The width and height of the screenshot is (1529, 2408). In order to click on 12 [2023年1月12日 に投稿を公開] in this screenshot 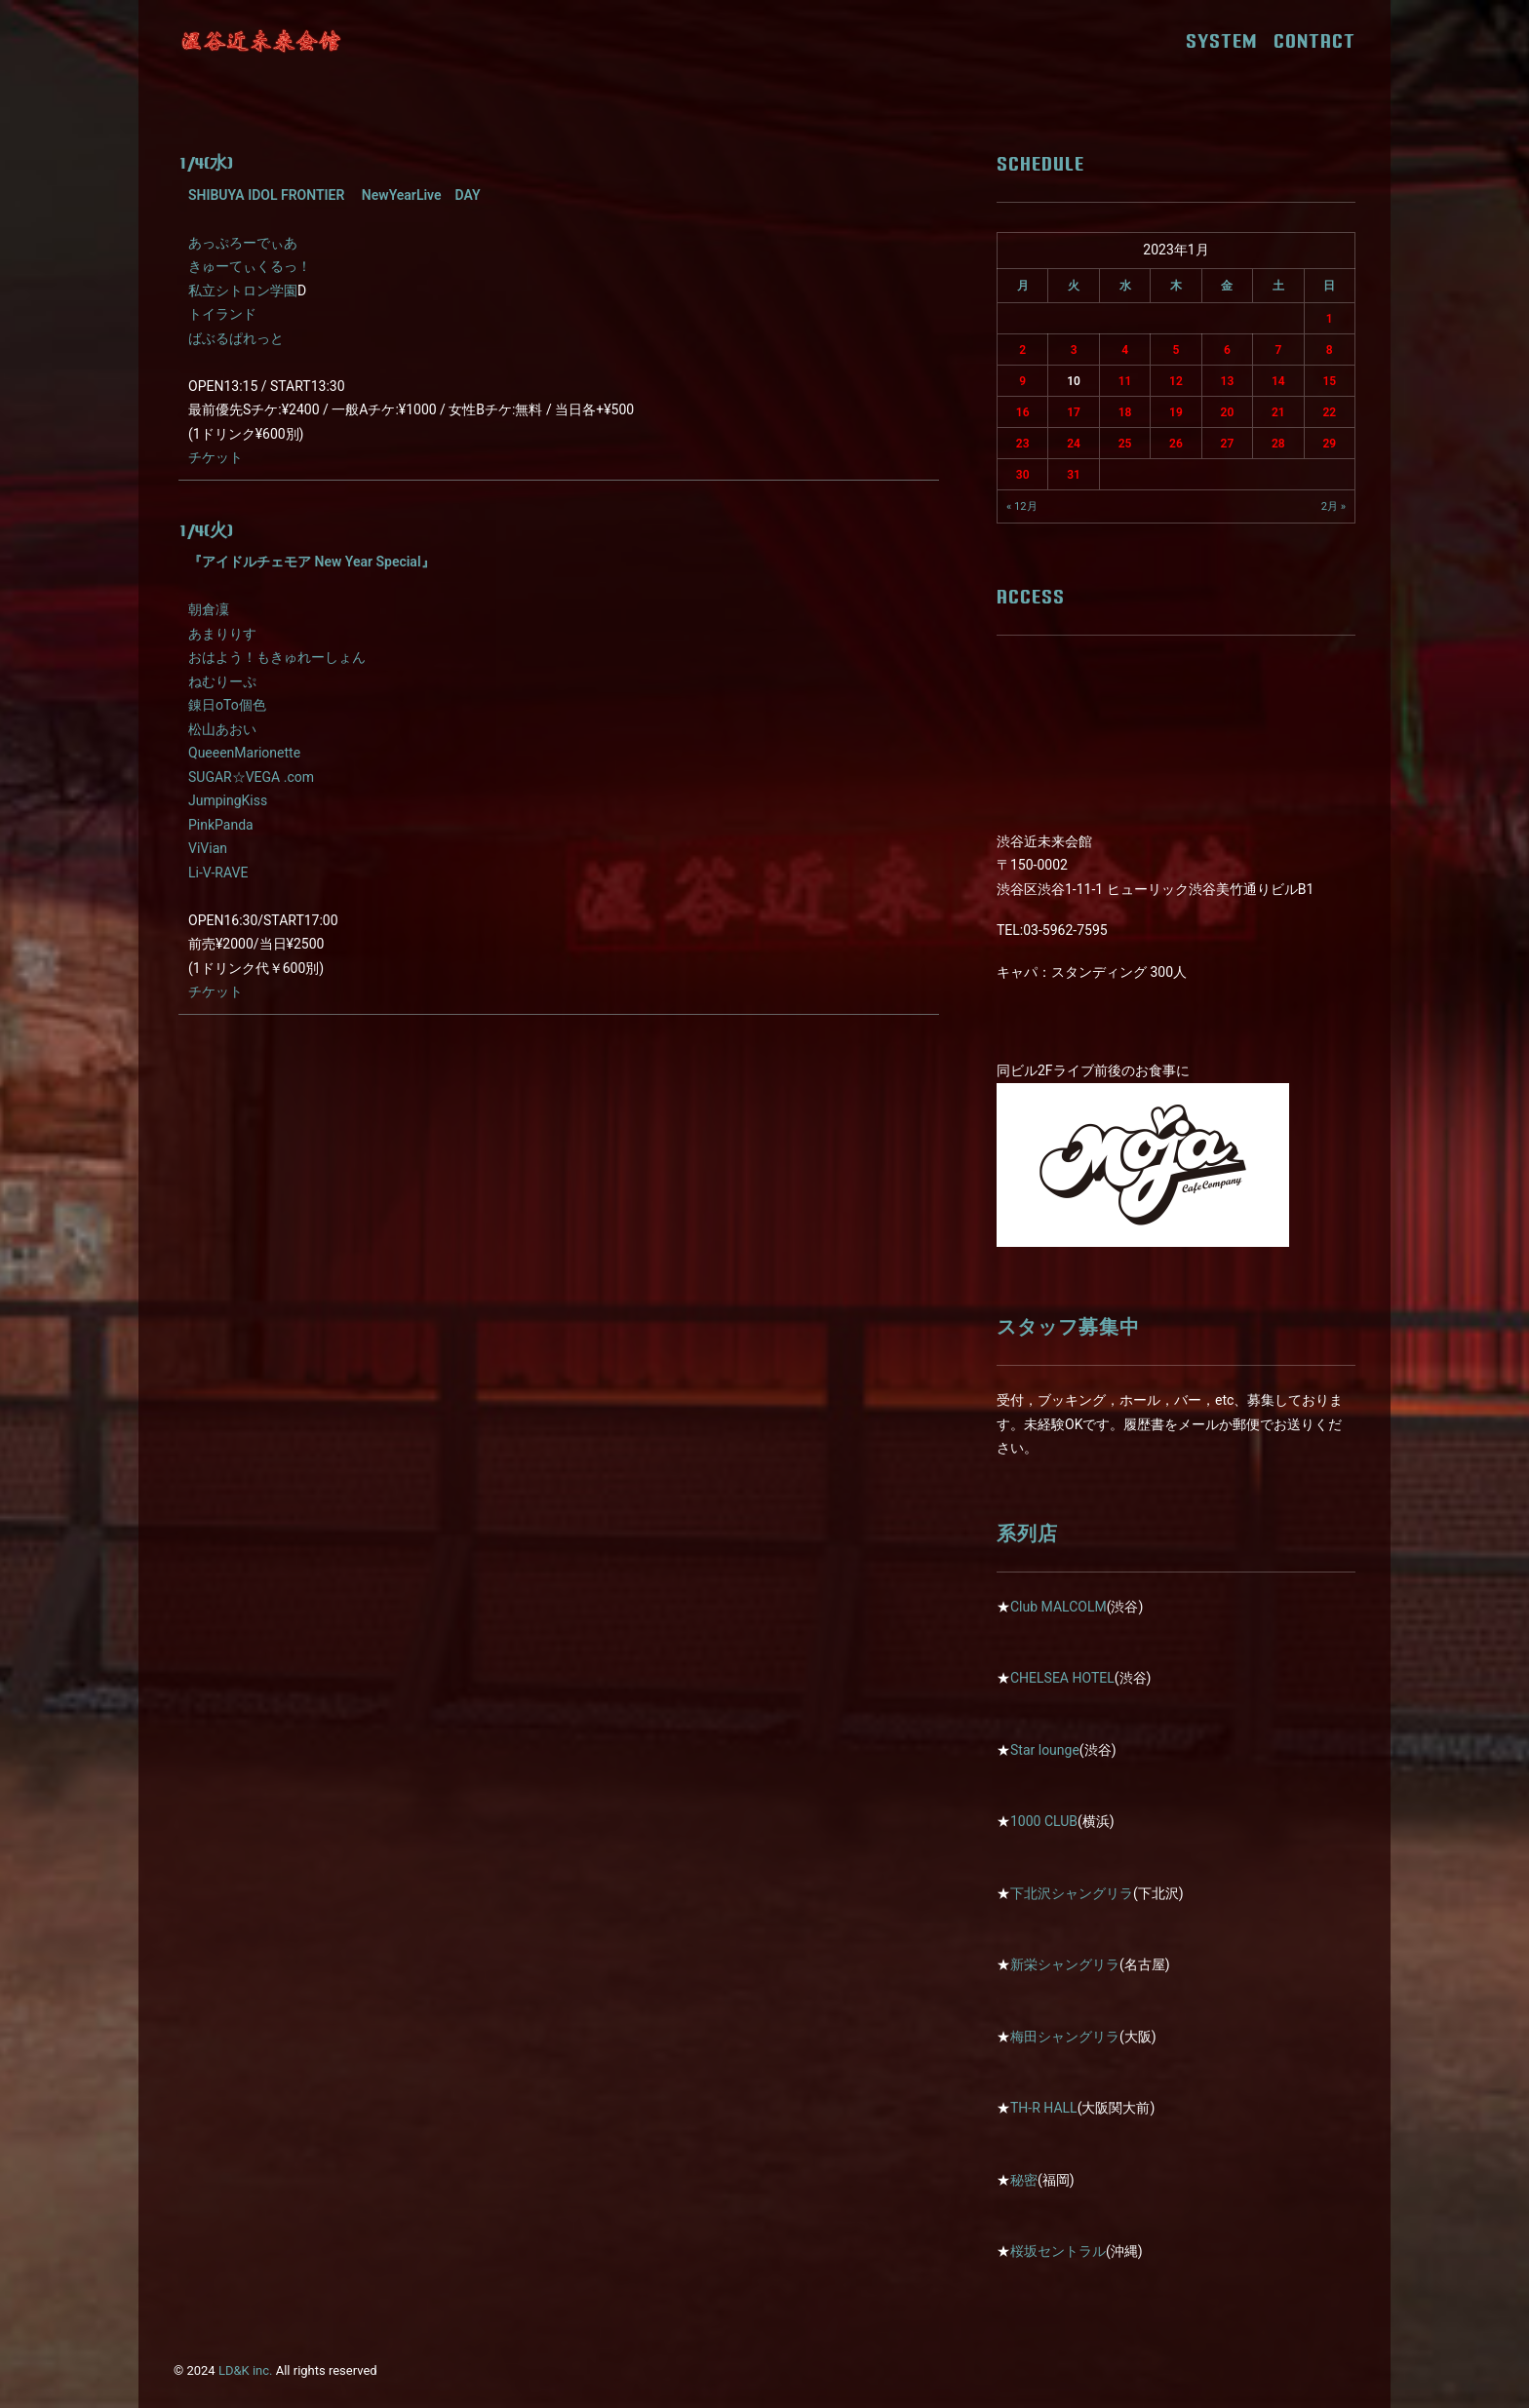, I will do `click(1176, 381)`.